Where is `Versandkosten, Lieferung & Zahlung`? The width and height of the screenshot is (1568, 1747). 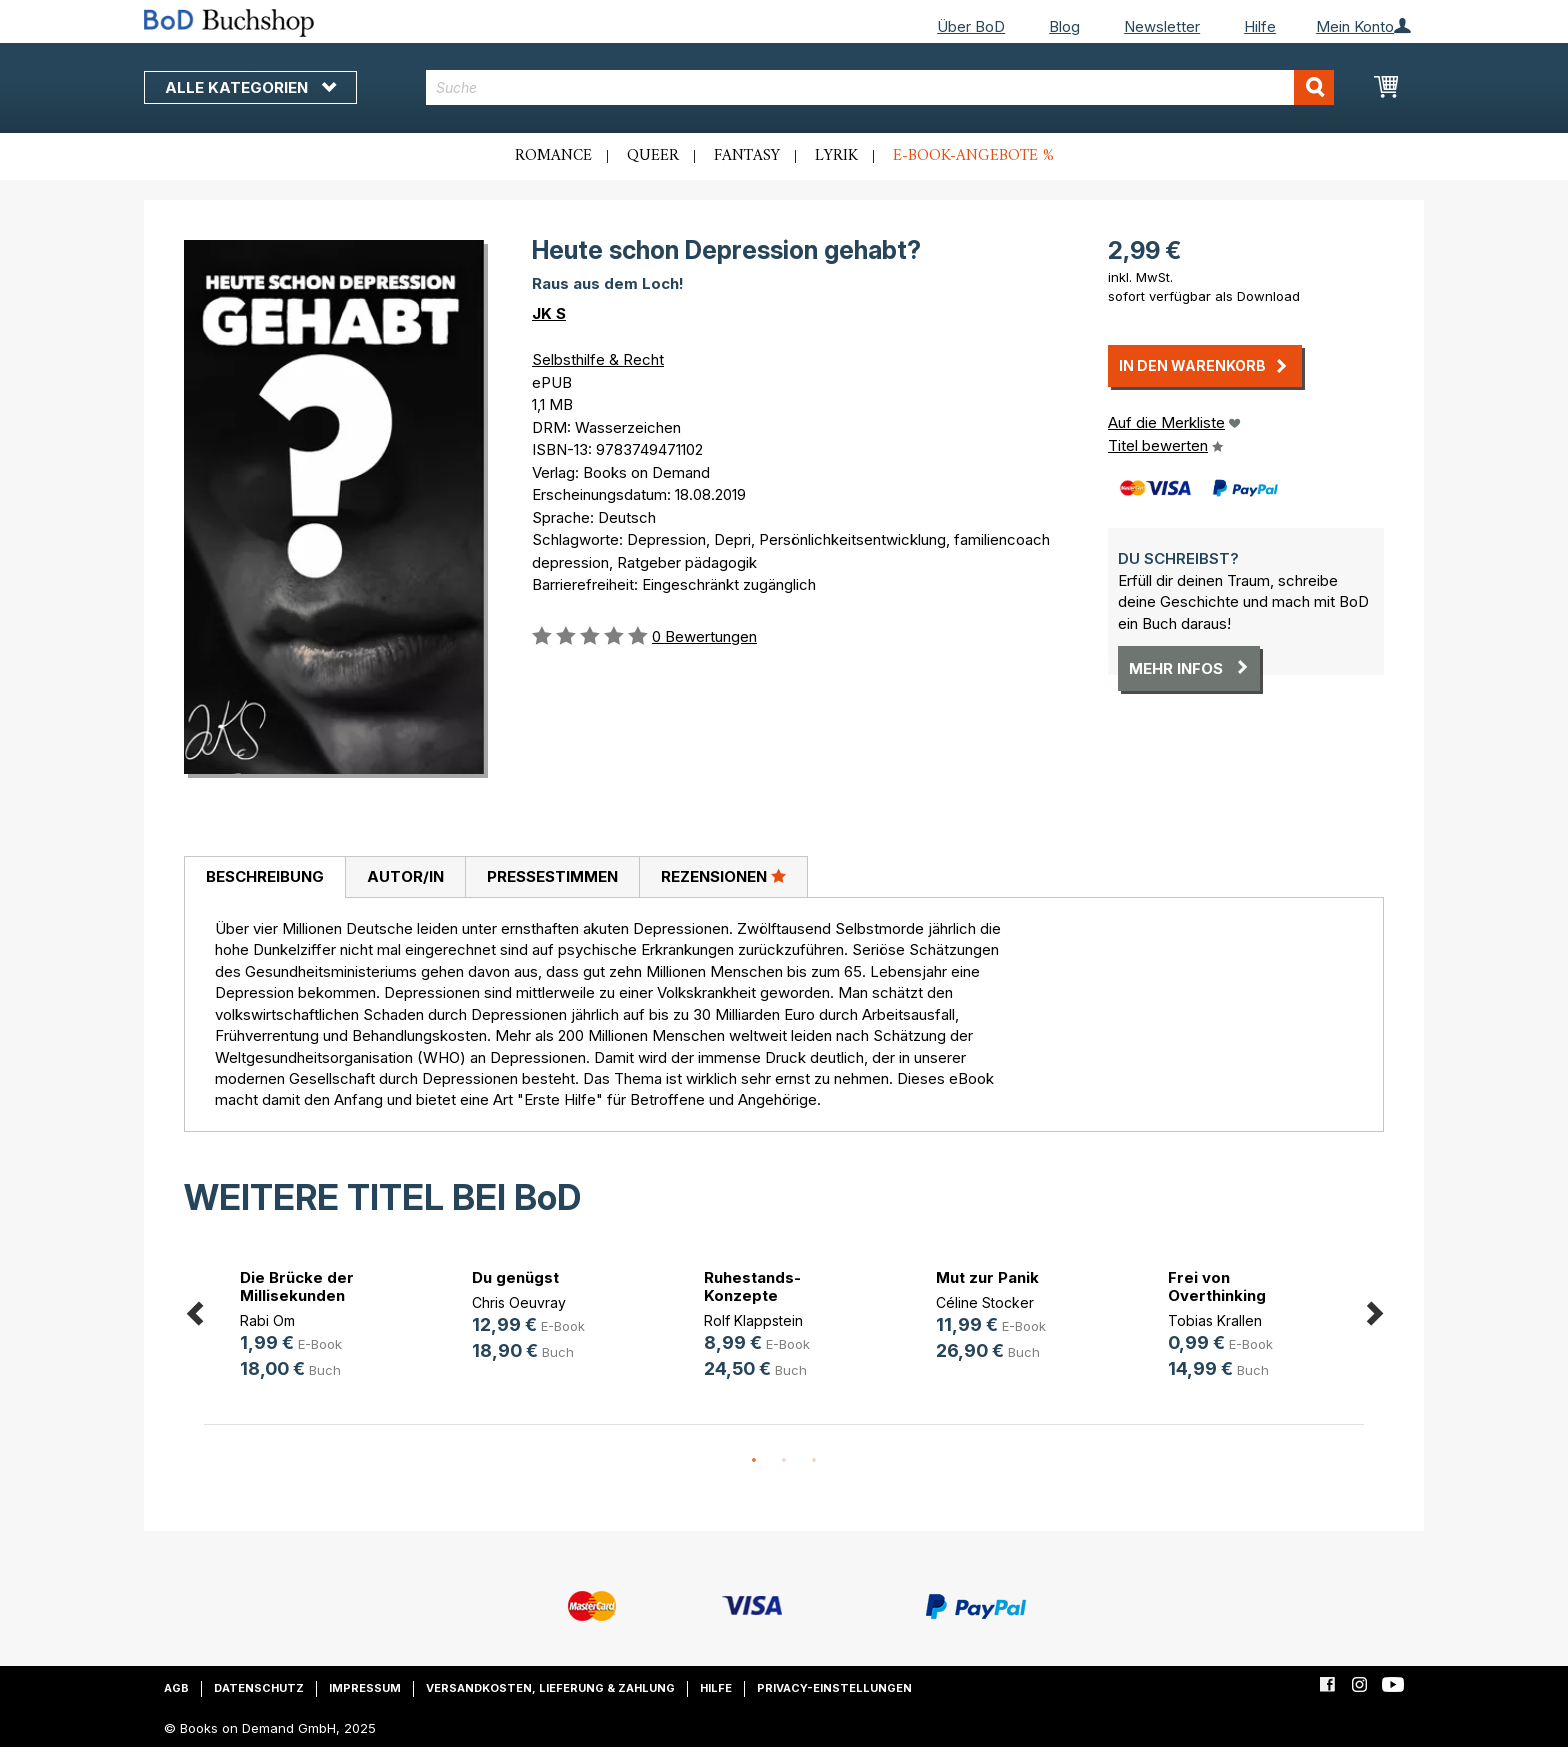
Versandkosten, Lieferung & Zahlung is located at coordinates (550, 1688).